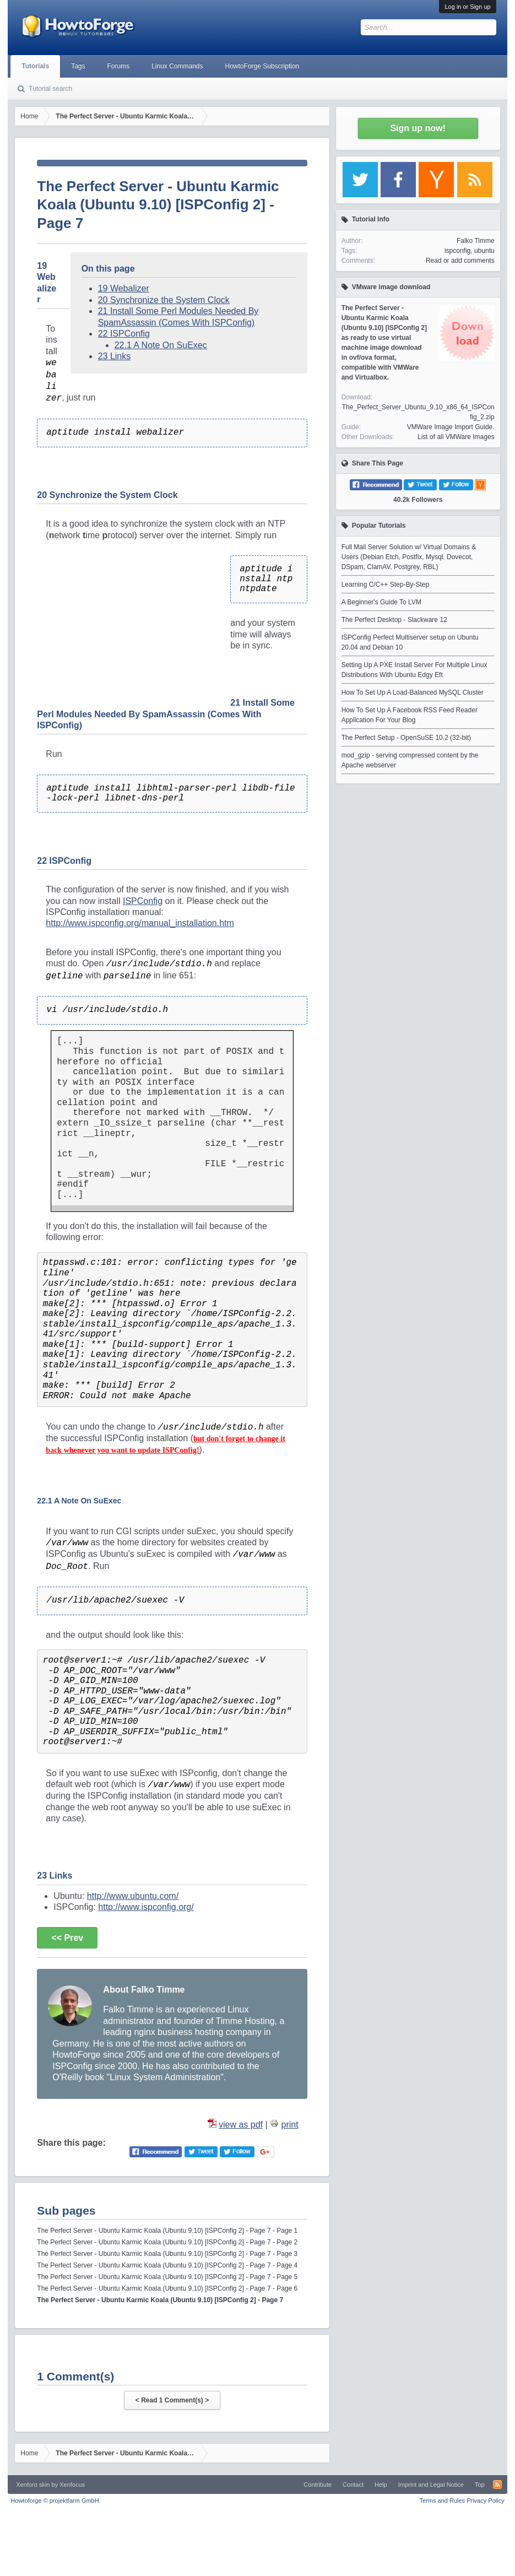  What do you see at coordinates (480, 2484) in the screenshot?
I see `Top` at bounding box center [480, 2484].